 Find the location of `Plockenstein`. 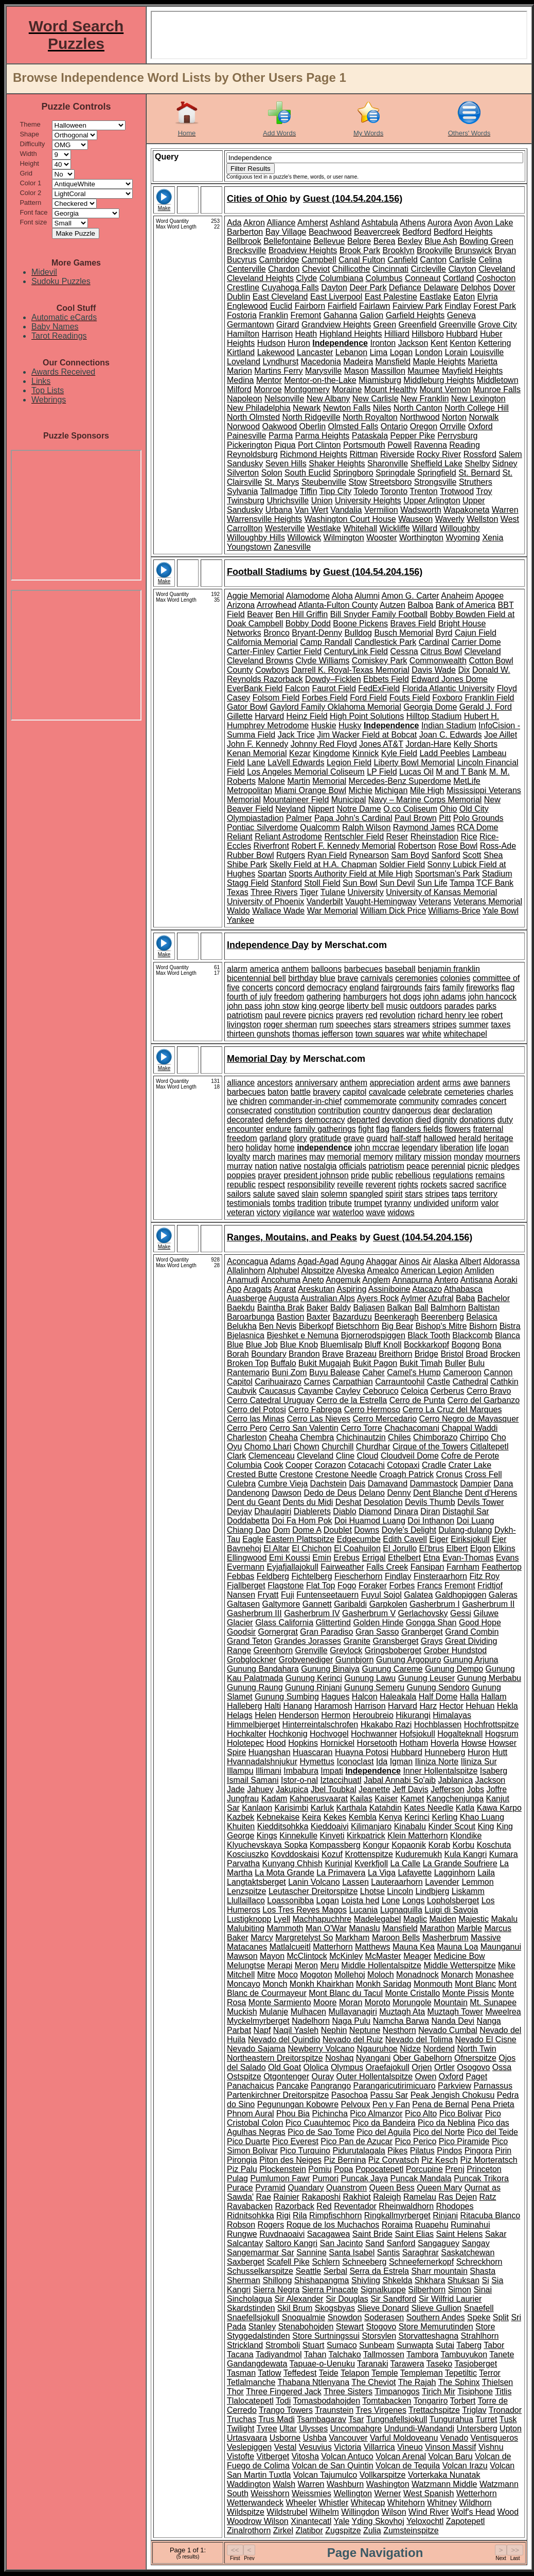

Plockenstein is located at coordinates (282, 2169).